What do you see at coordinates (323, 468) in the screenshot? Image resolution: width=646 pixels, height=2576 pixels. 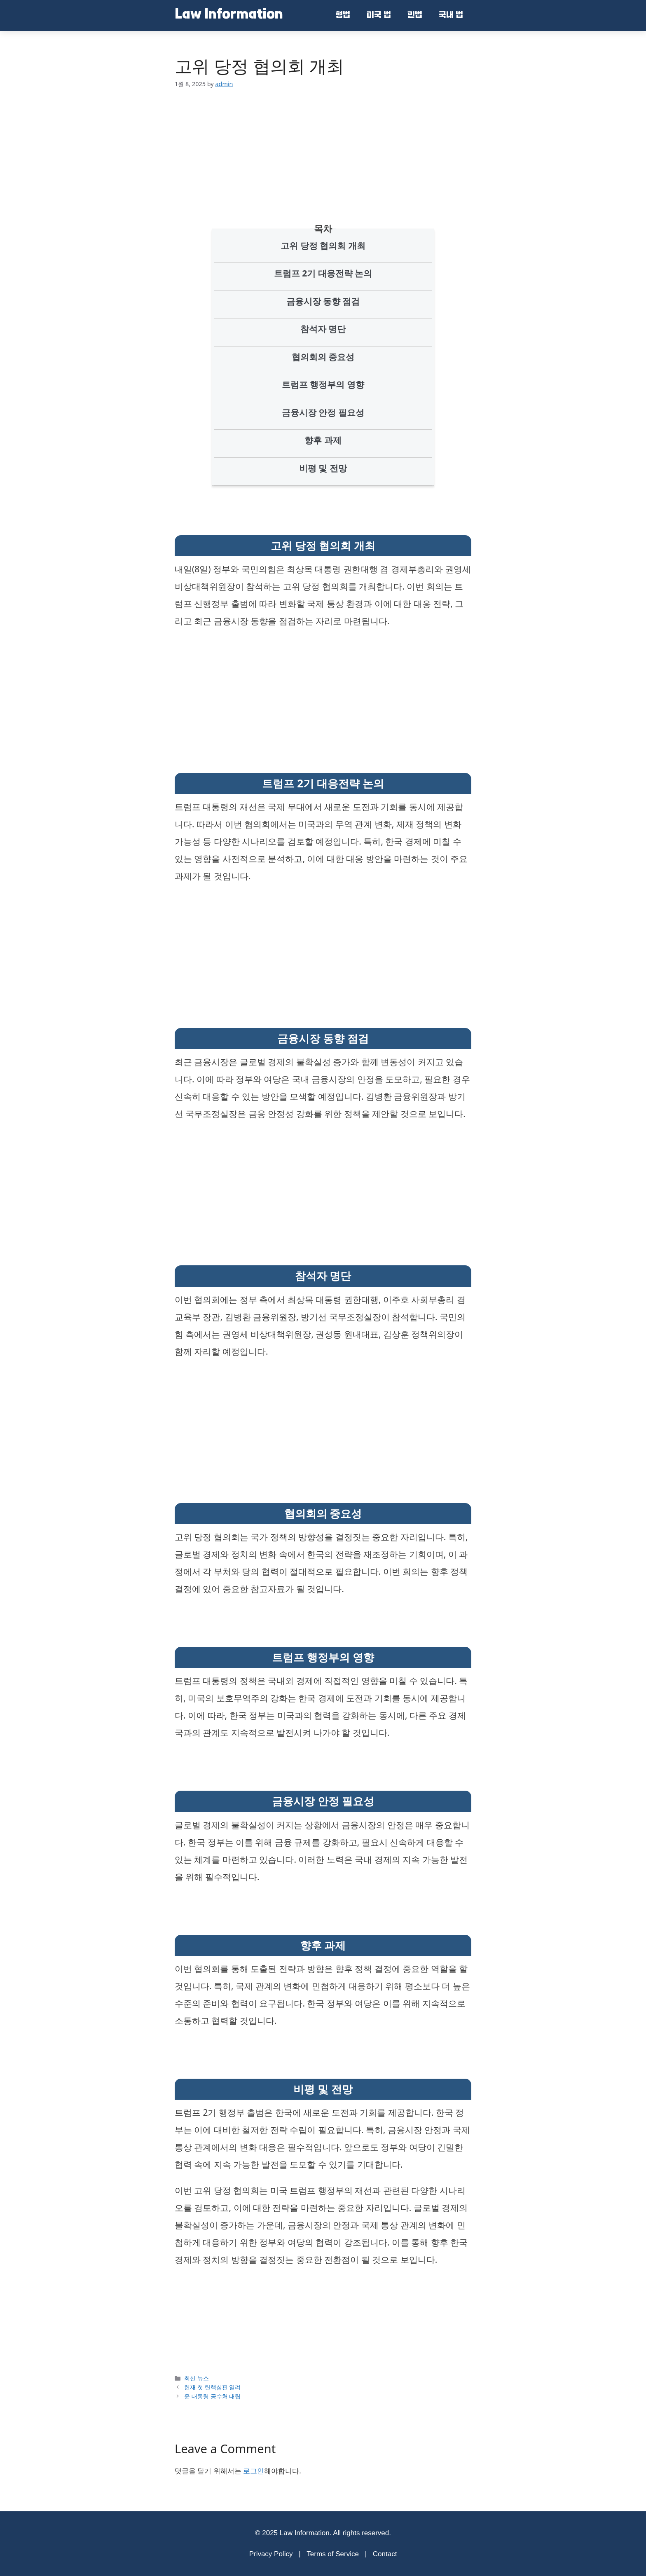 I see `비평 및 전망` at bounding box center [323, 468].